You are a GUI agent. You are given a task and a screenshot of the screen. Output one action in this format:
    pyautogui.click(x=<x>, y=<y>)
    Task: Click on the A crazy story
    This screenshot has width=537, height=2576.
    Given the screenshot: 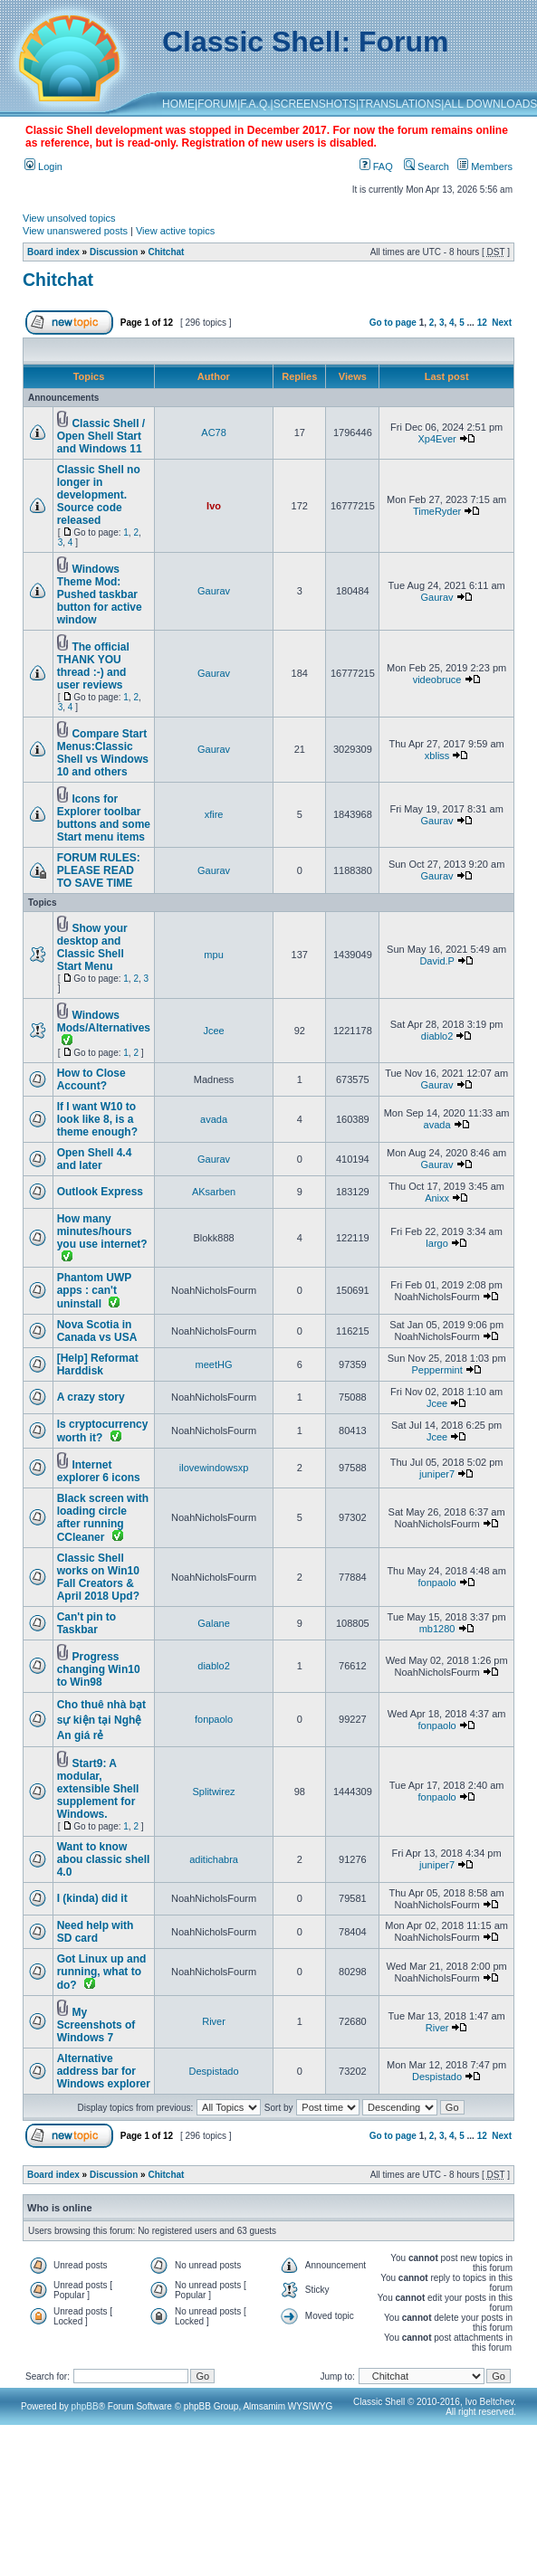 What is the action you would take?
    pyautogui.click(x=91, y=1397)
    